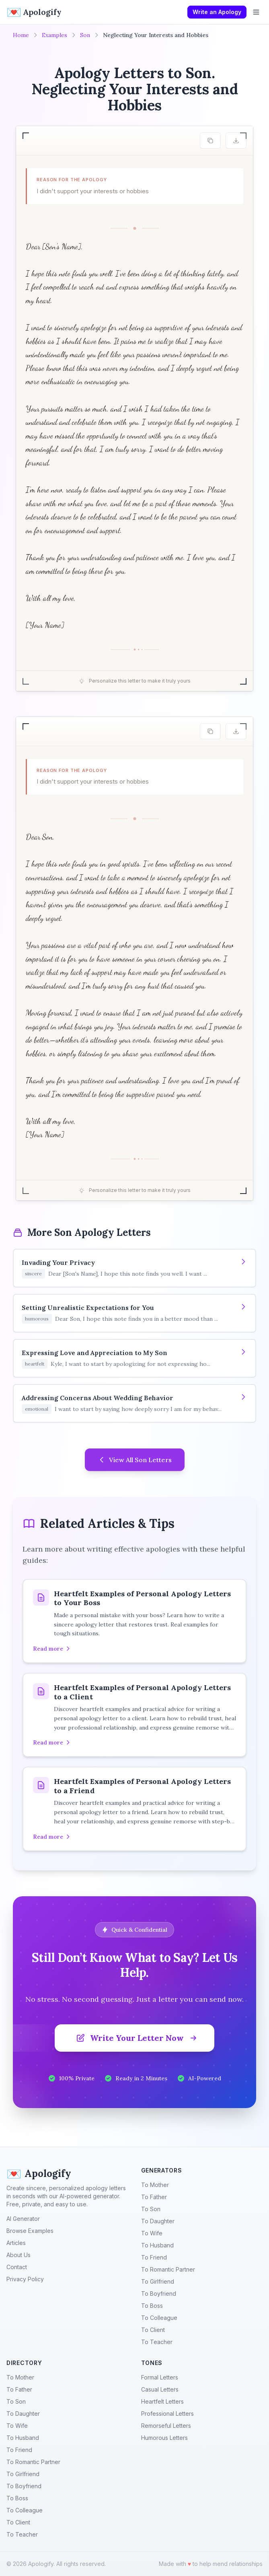  Describe the element at coordinates (18, 2254) in the screenshot. I see `About Us` at that location.